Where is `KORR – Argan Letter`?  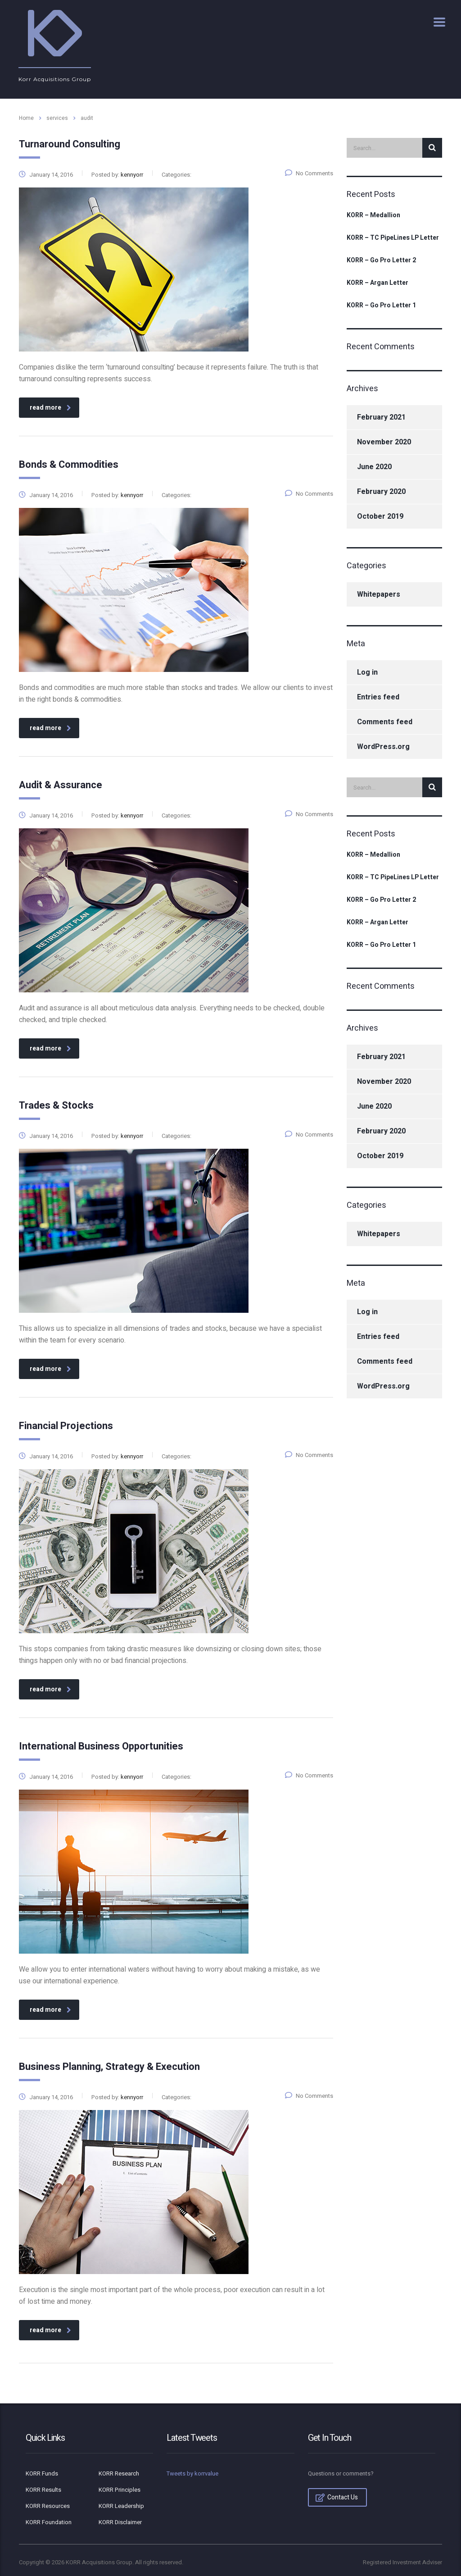
KORR – Argan Letter is located at coordinates (377, 283).